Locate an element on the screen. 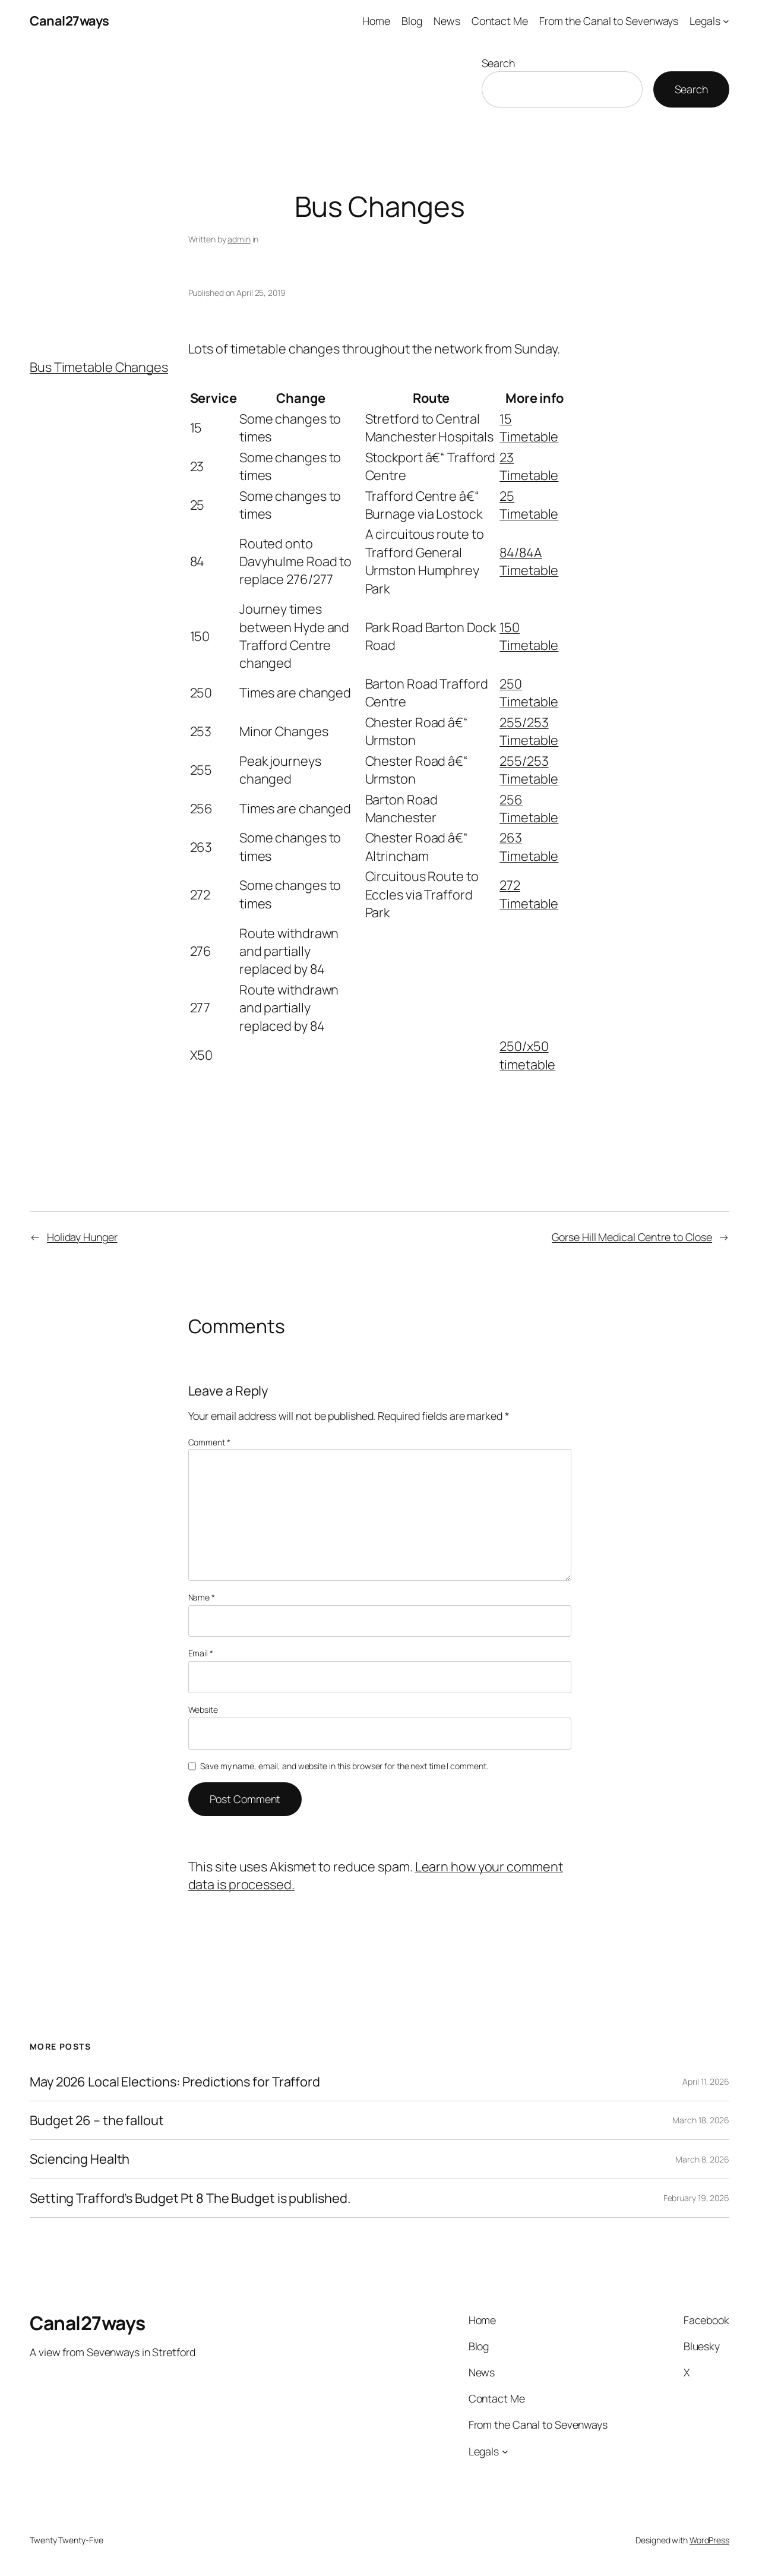 The image size is (759, 2576). Gorse Hill Medical Centre to Close is located at coordinates (632, 1237).